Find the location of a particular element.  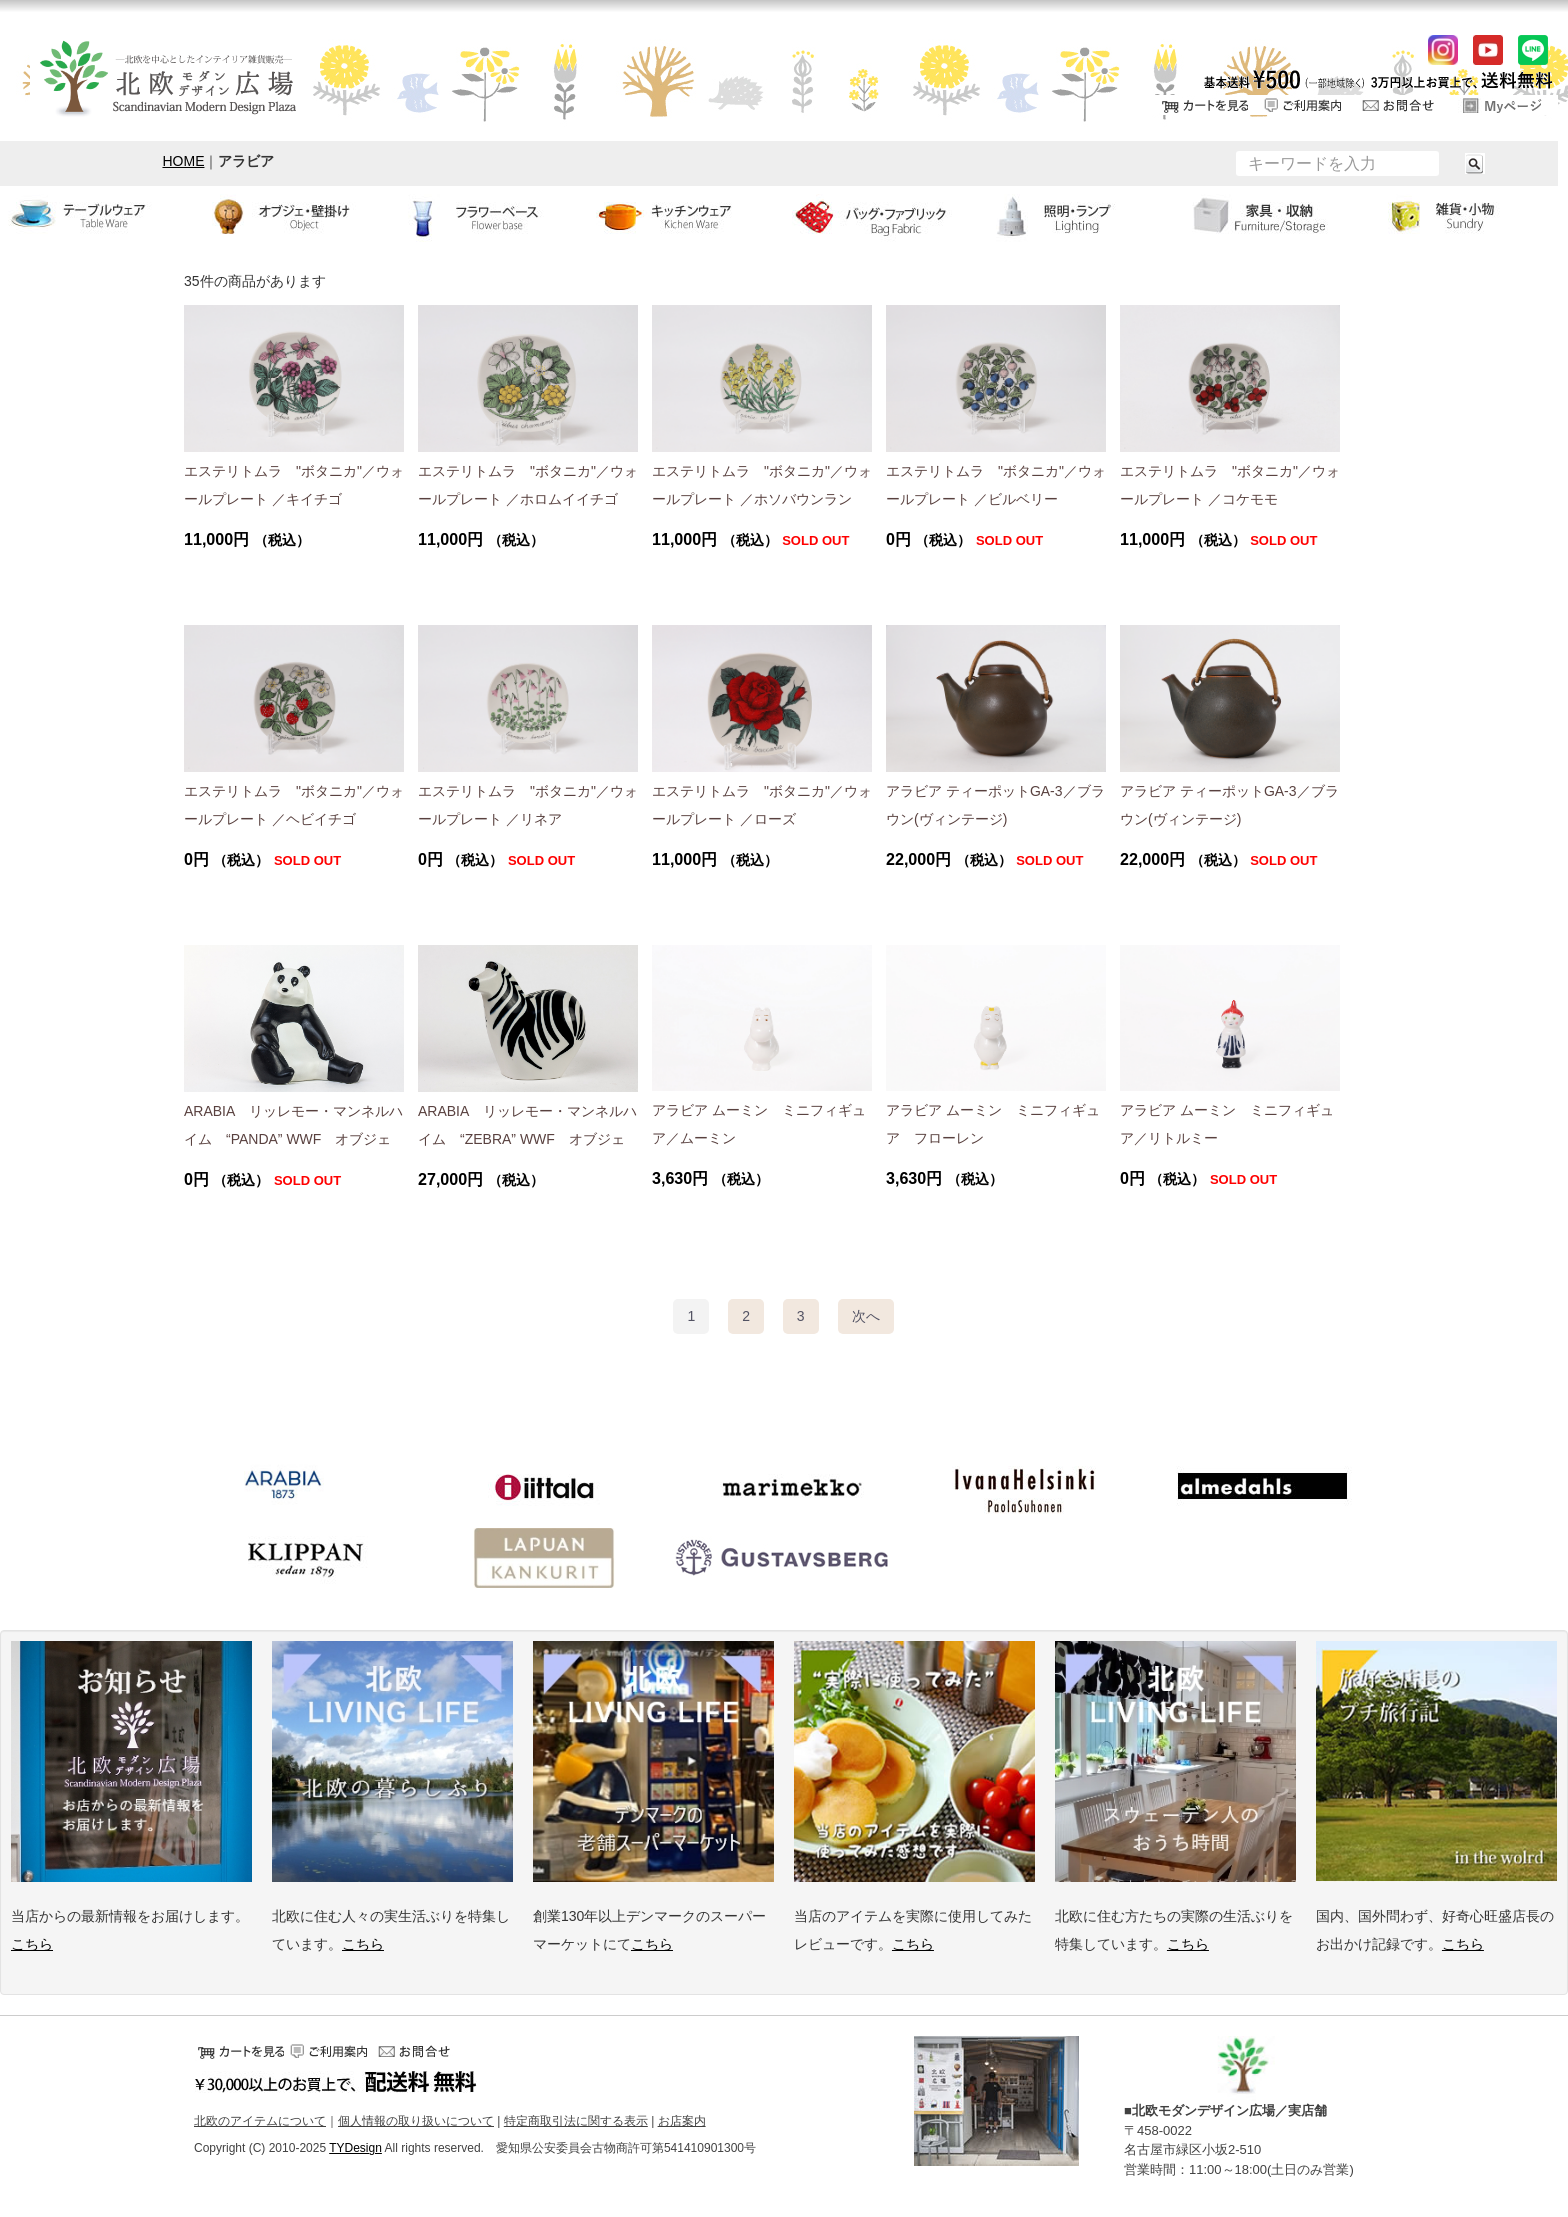

イバナヘルシンキ is located at coordinates (1024, 1488).